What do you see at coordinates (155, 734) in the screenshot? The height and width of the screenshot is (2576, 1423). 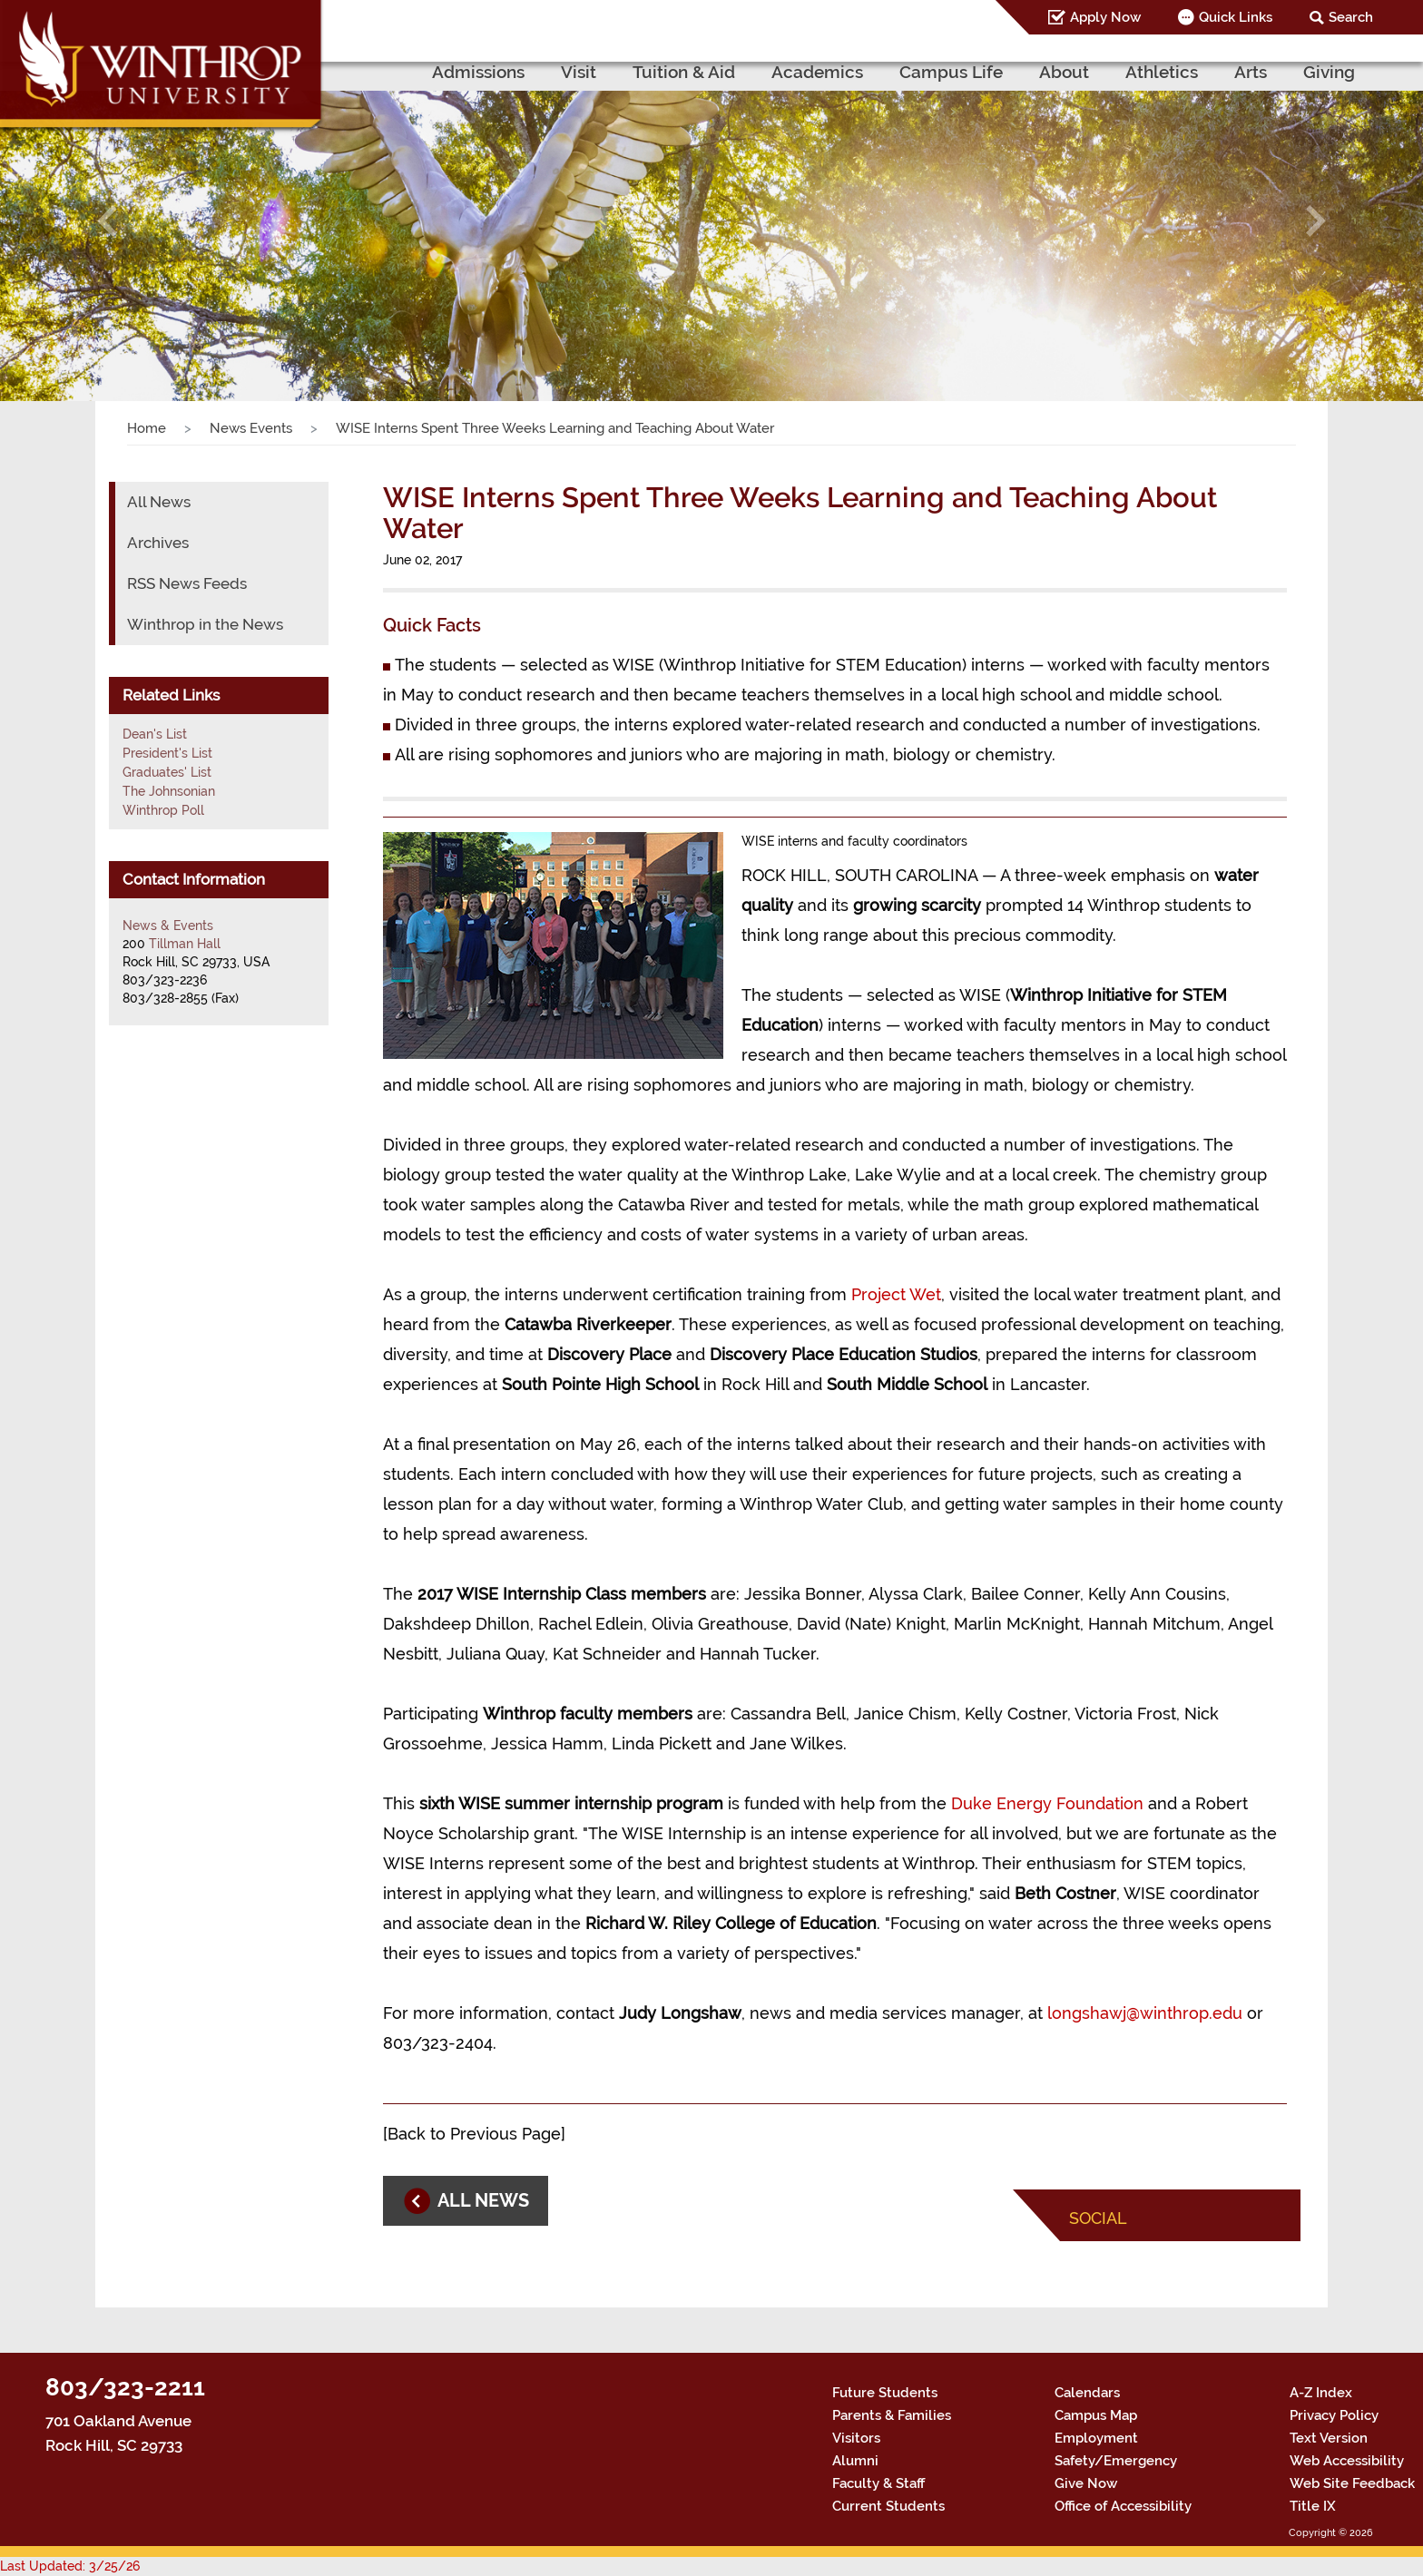 I see `Dean's List` at bounding box center [155, 734].